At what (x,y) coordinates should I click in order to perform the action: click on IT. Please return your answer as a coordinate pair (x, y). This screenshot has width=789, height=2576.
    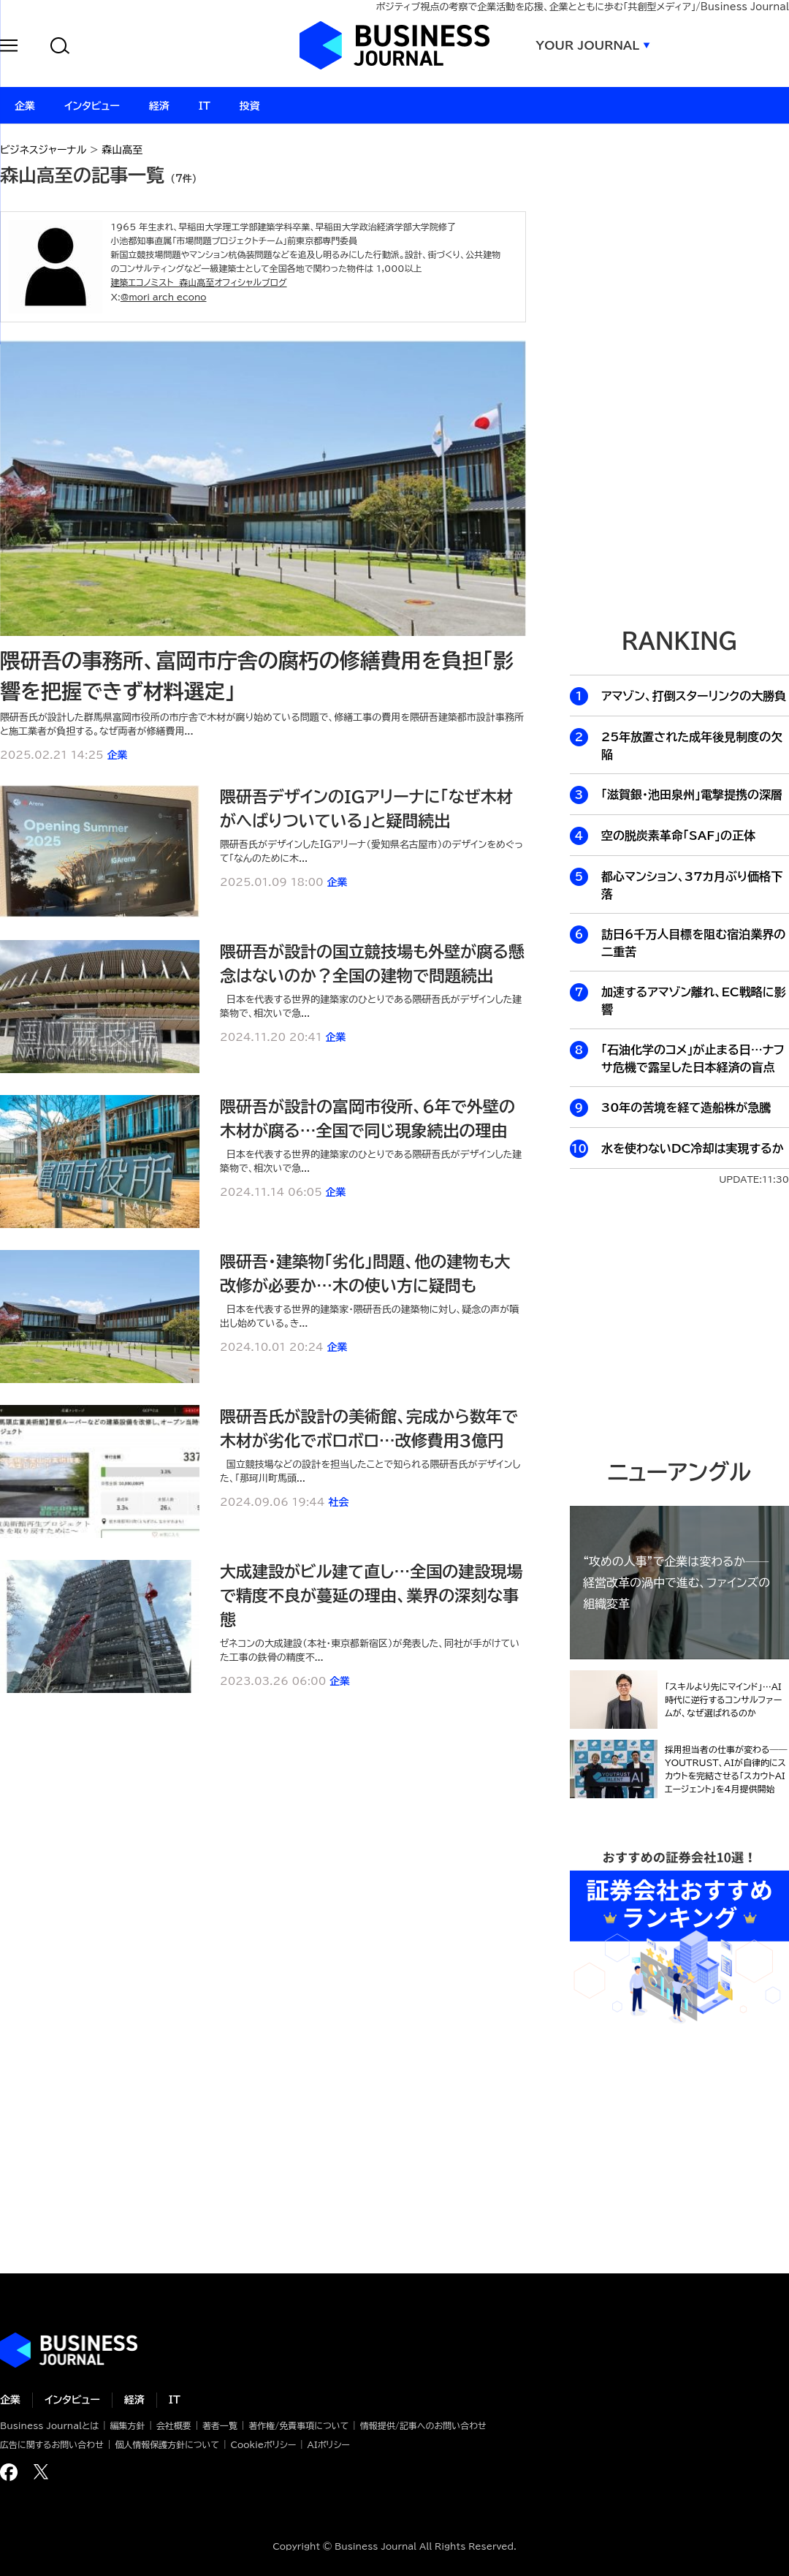
    Looking at the image, I should click on (174, 2400).